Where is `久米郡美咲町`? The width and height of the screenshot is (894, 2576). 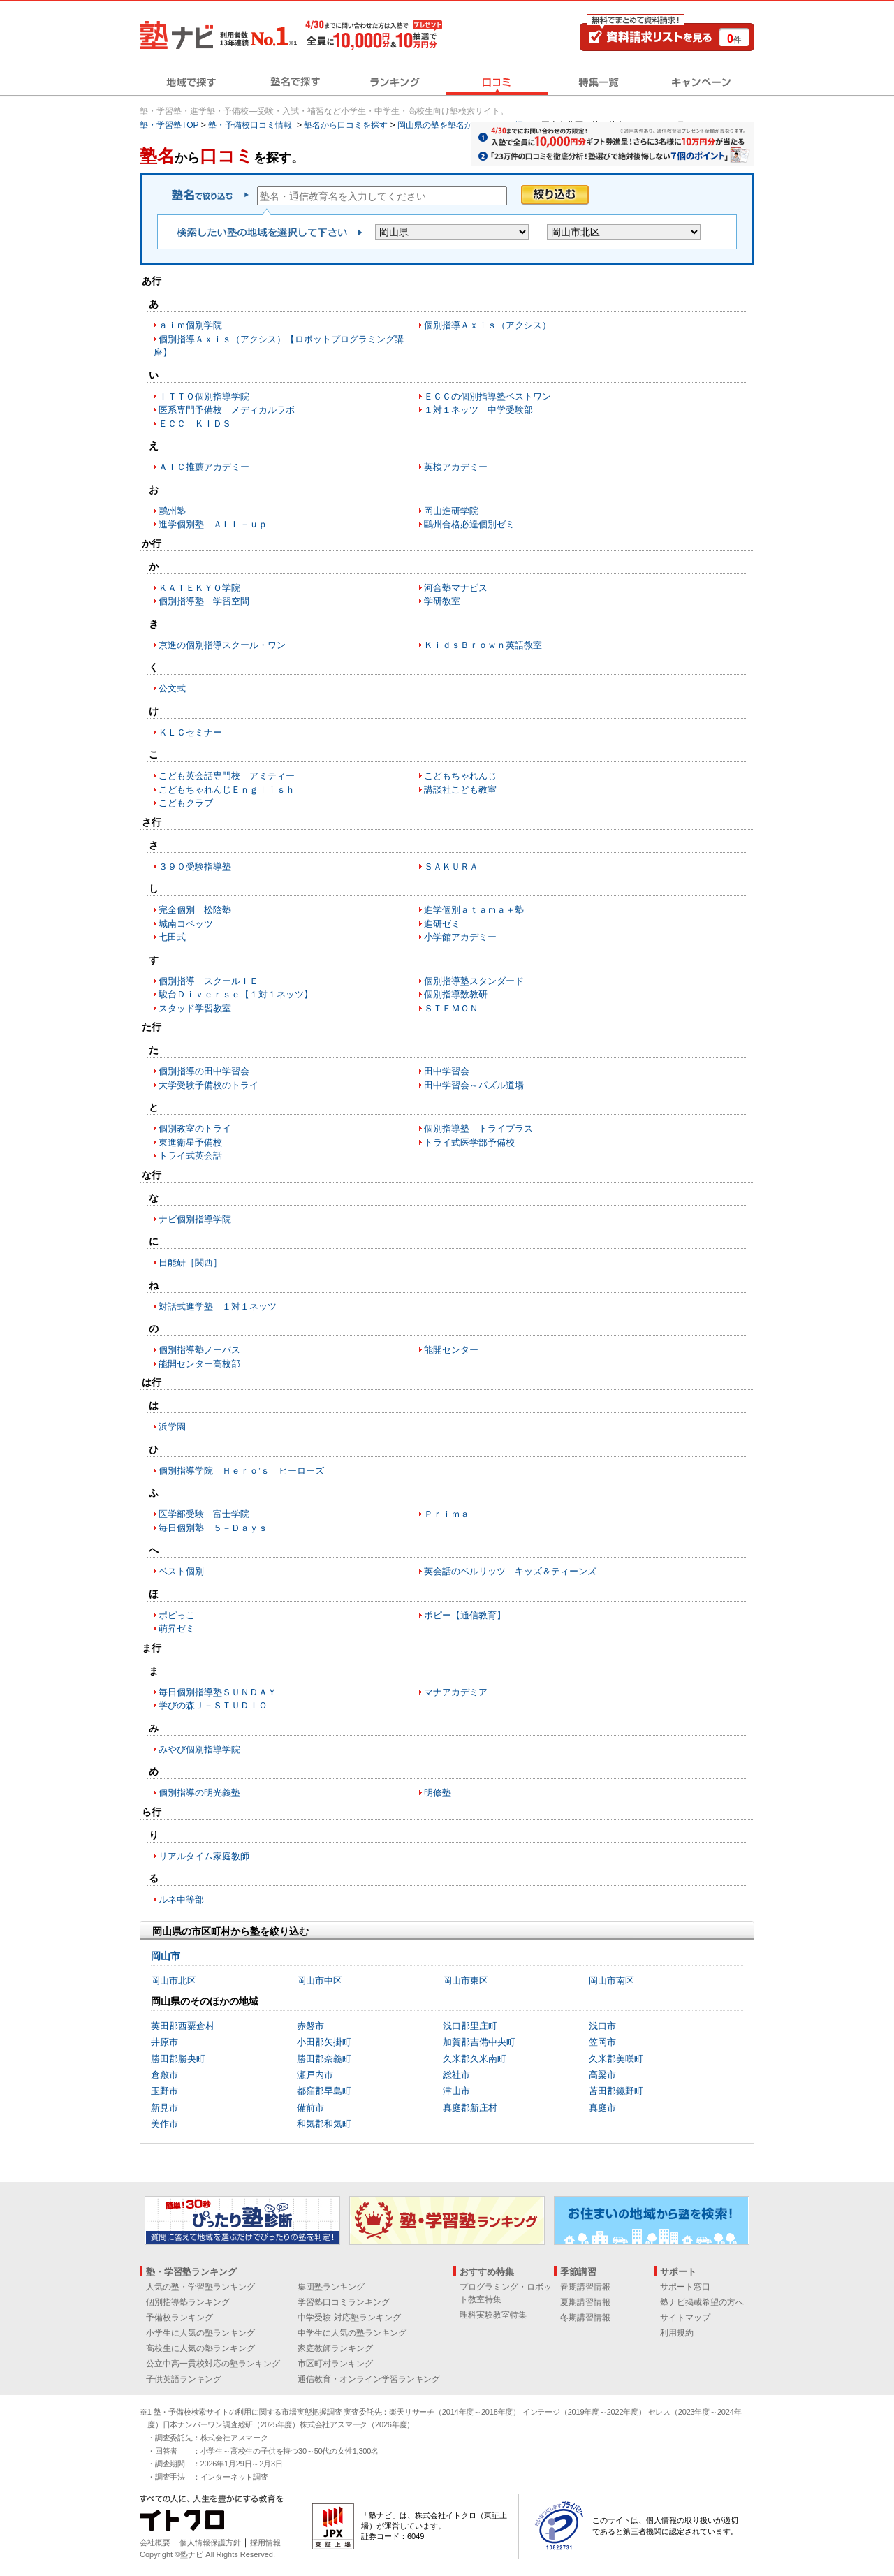 久米郡美咲町 is located at coordinates (616, 2059).